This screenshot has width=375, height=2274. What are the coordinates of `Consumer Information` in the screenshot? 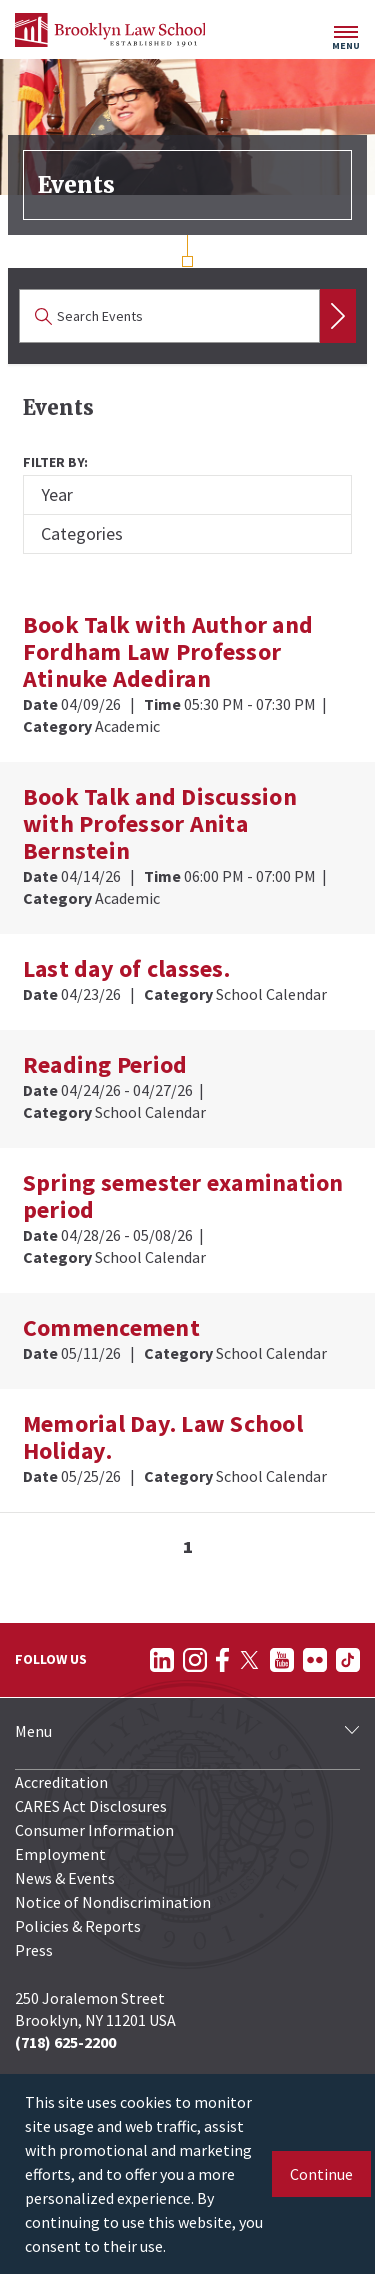 It's located at (94, 1830).